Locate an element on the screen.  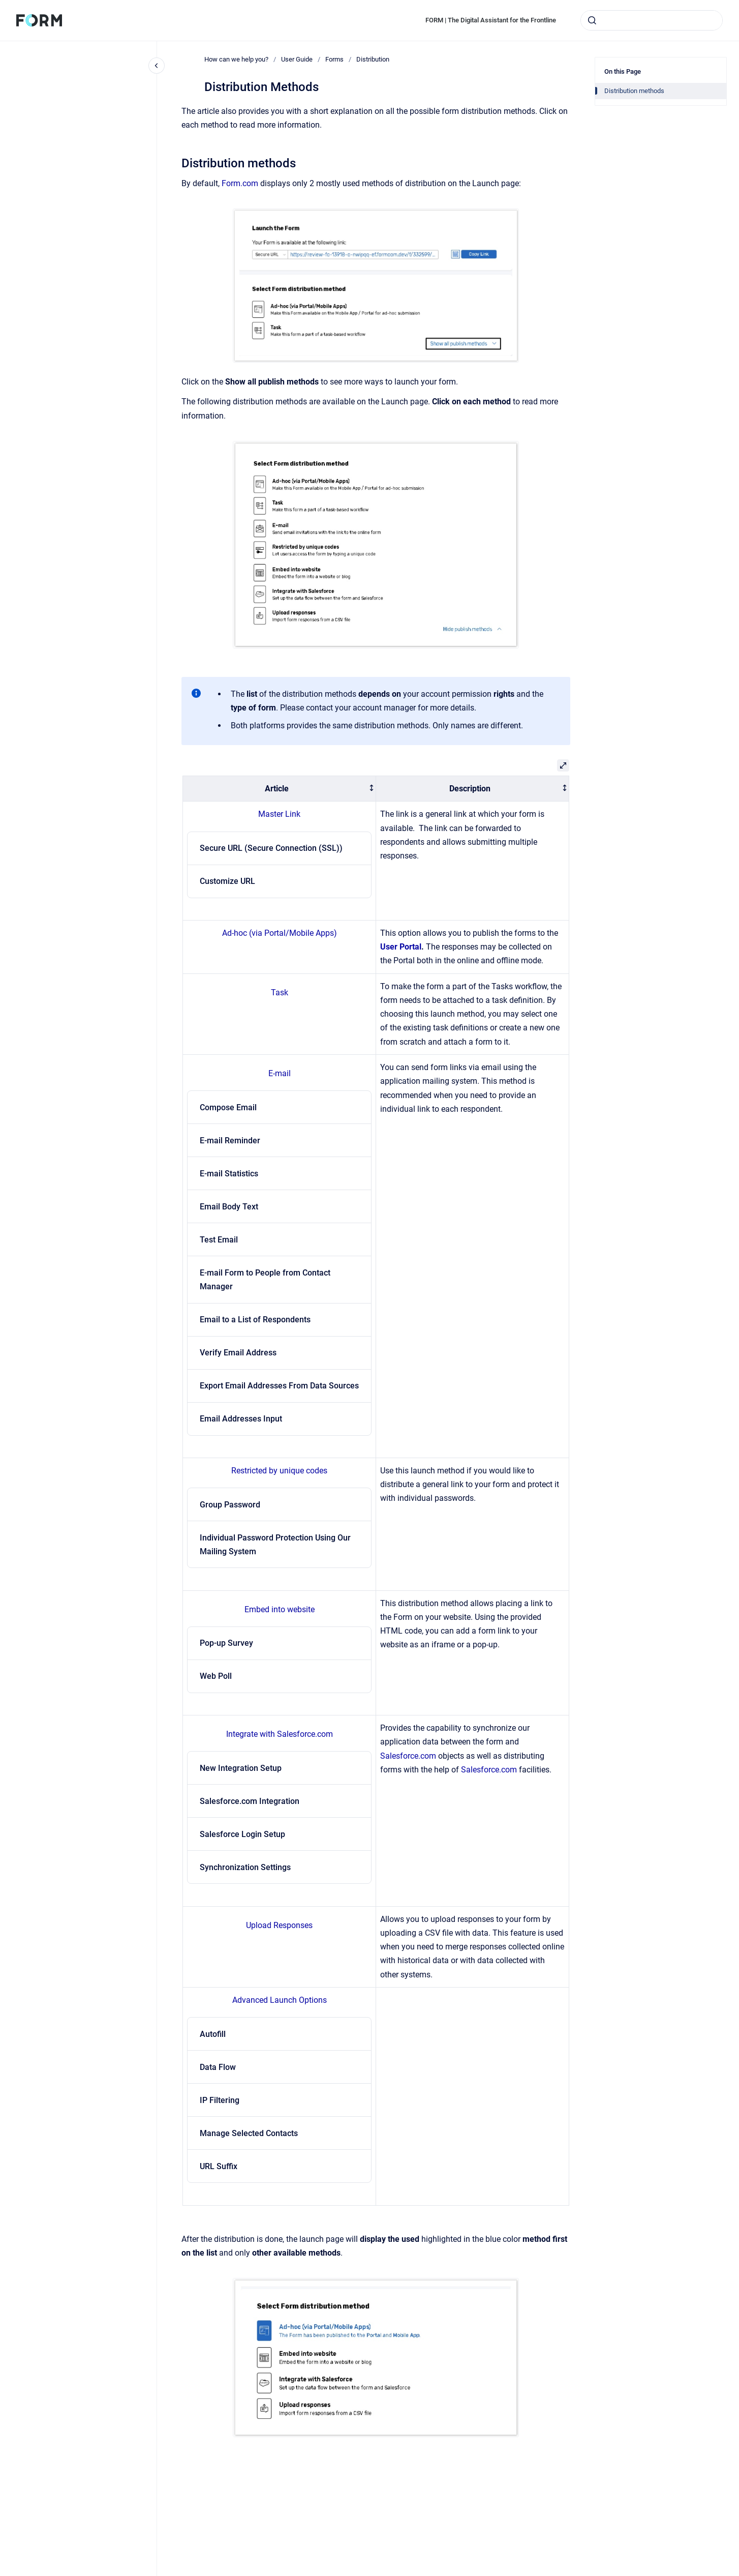
[Submit] is located at coordinates (592, 20).